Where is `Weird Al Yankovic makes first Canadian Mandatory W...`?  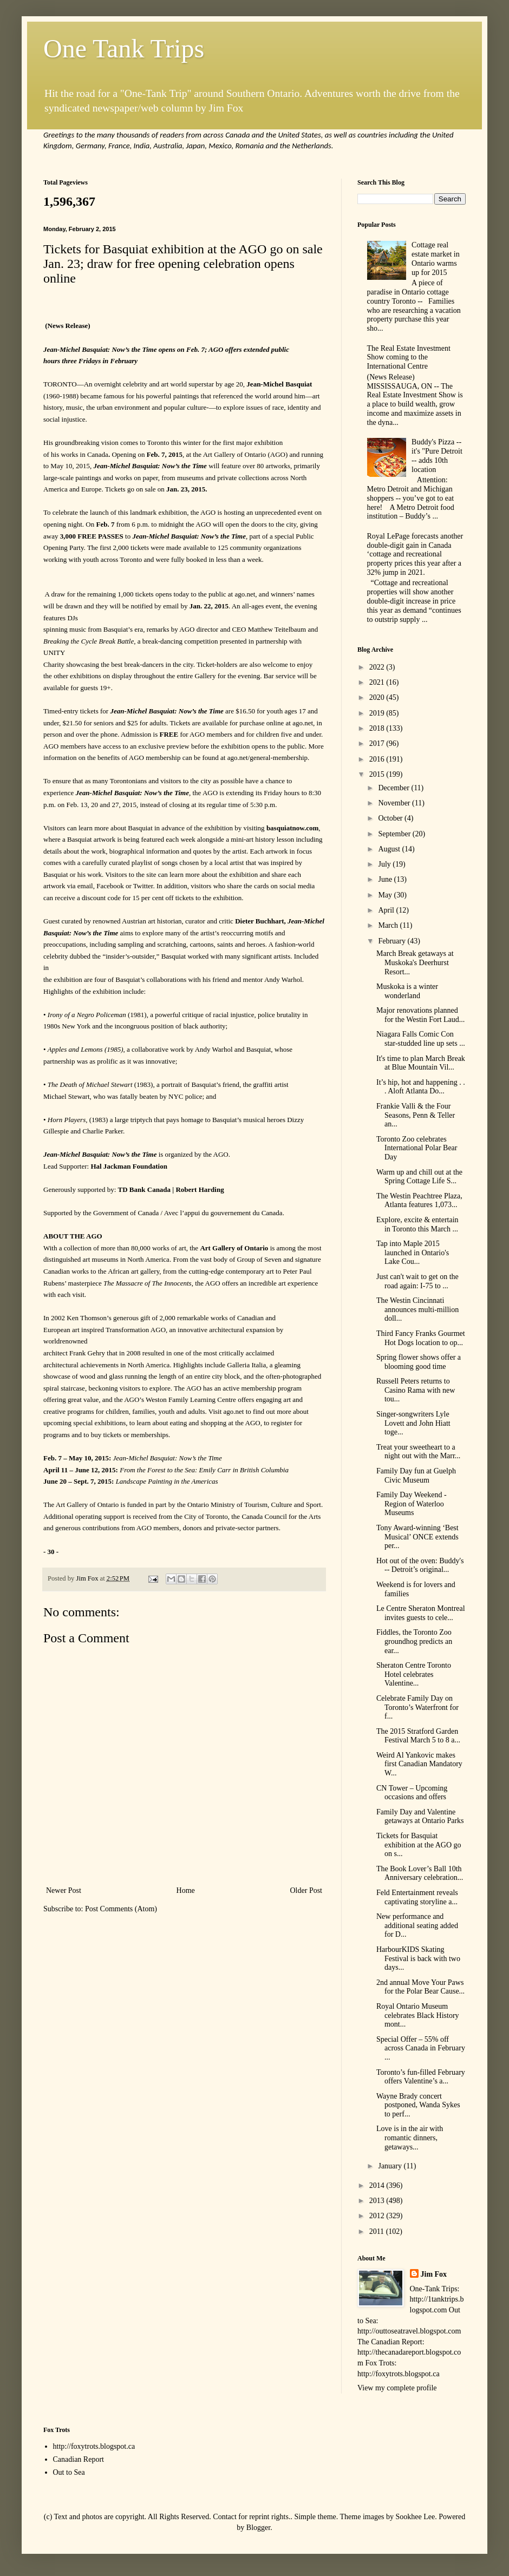 Weird Al Yankovic makes first Canadian Mandatory W... is located at coordinates (419, 1764).